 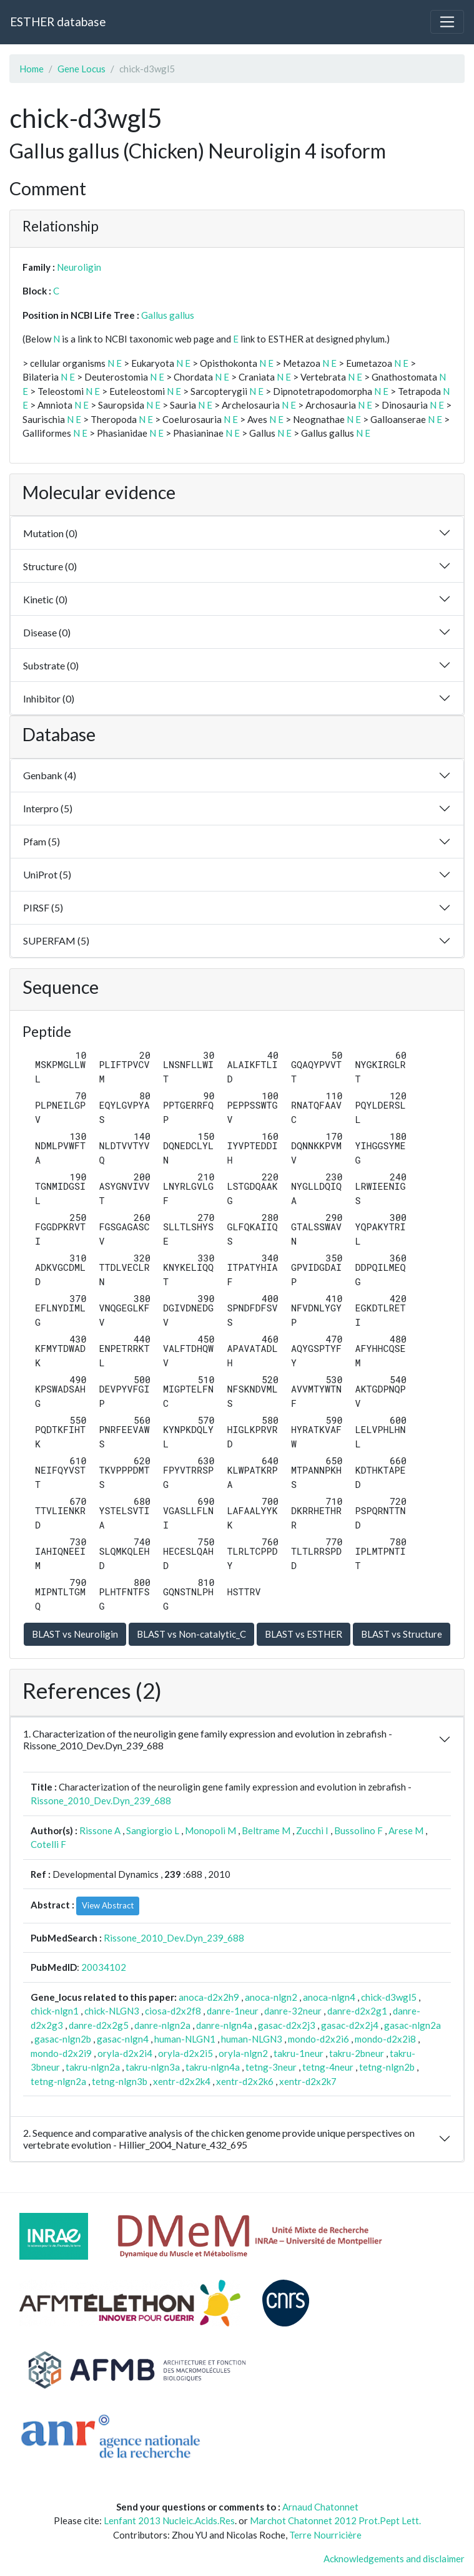 What do you see at coordinates (50, 566) in the screenshot?
I see `Structure (0)` at bounding box center [50, 566].